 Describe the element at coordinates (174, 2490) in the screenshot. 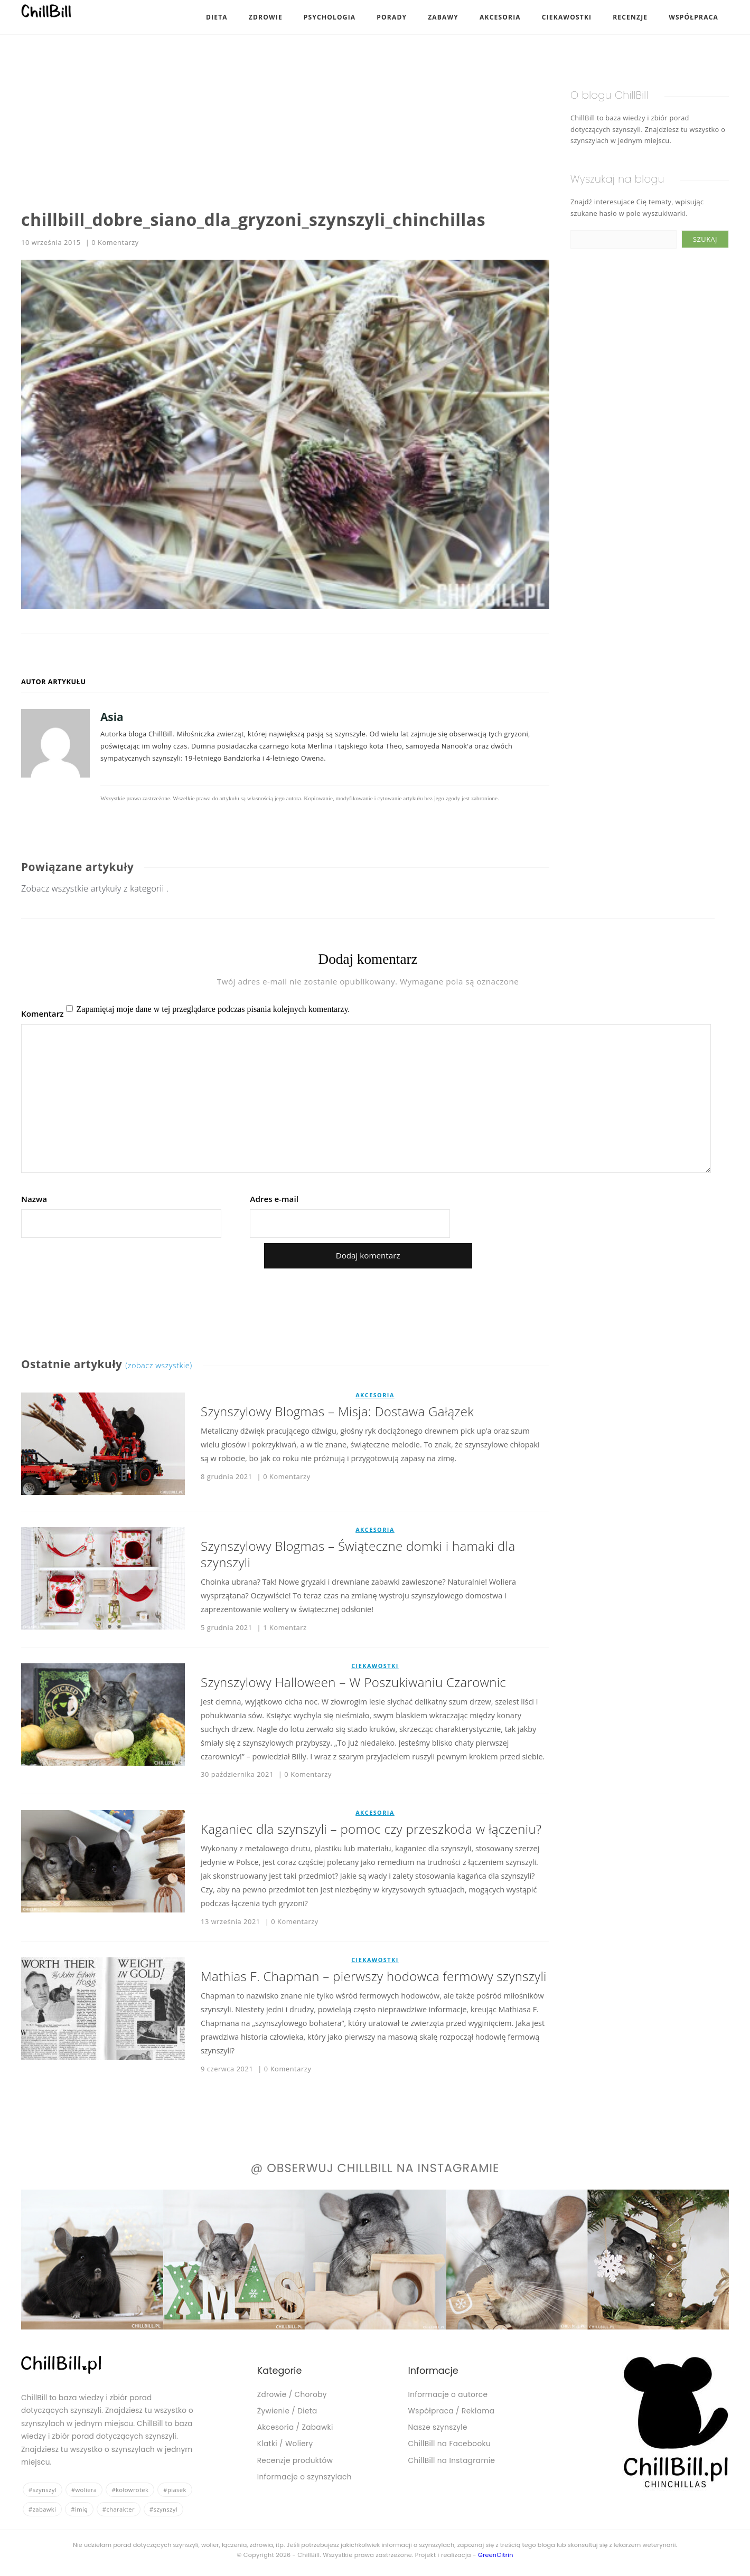

I see `#piasek` at that location.